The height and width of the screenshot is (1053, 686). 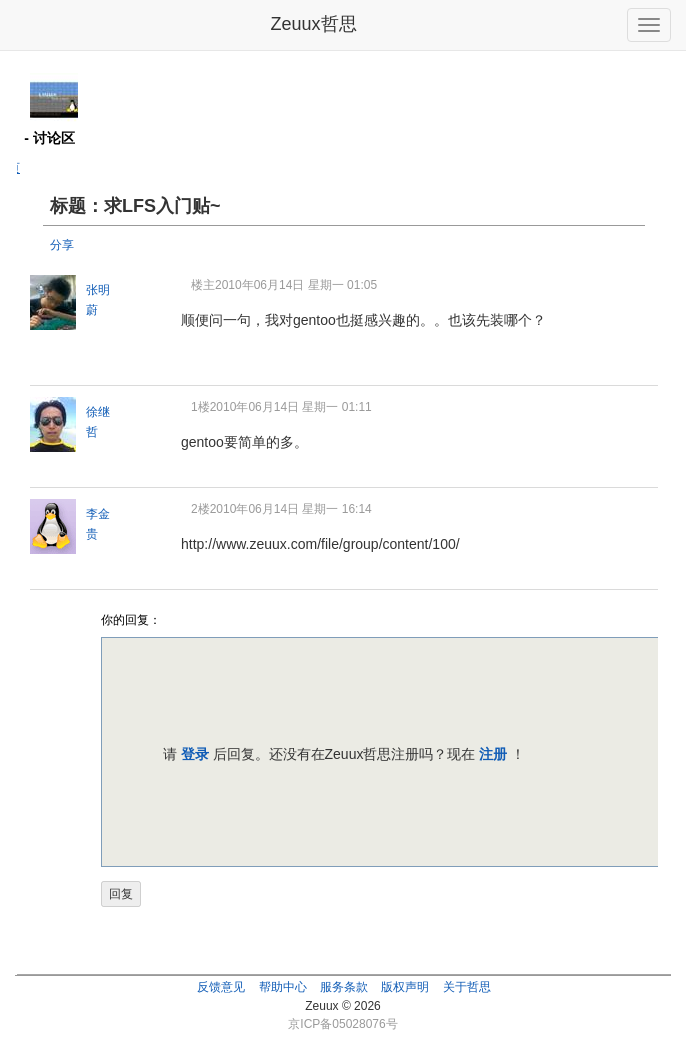 What do you see at coordinates (203, 285) in the screenshot?
I see `楼主` at bounding box center [203, 285].